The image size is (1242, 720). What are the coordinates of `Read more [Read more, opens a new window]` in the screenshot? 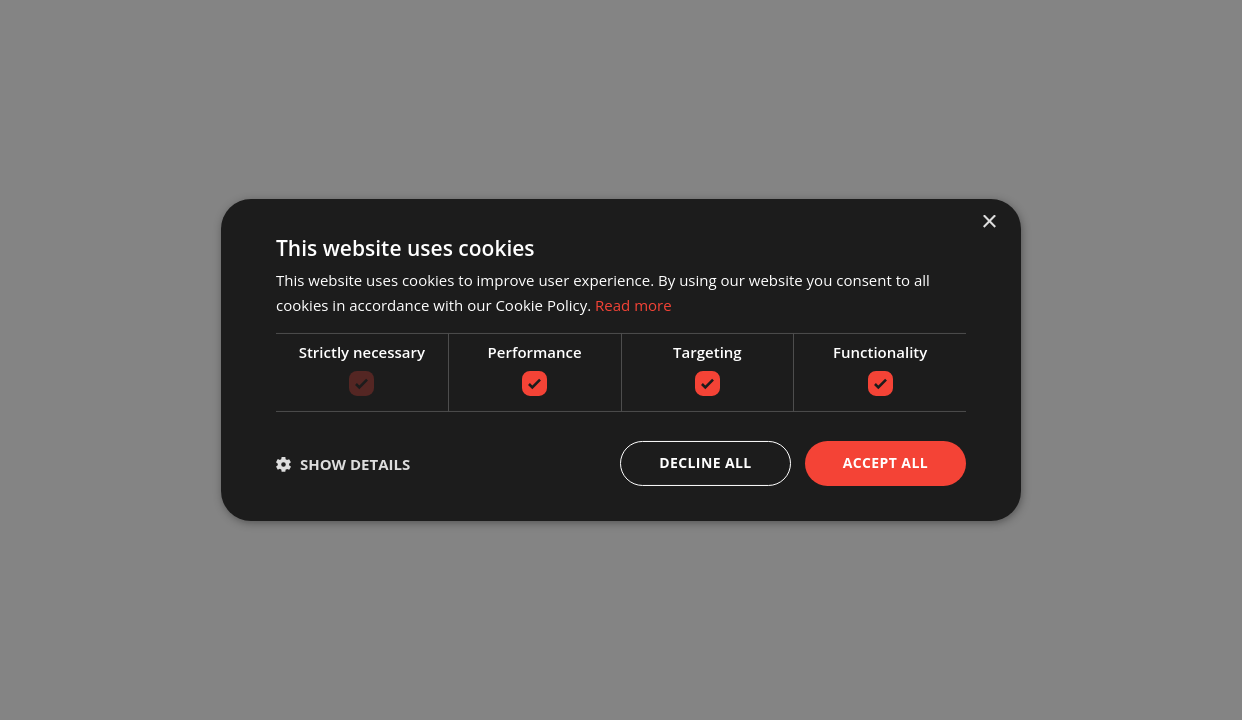 It's located at (633, 305).